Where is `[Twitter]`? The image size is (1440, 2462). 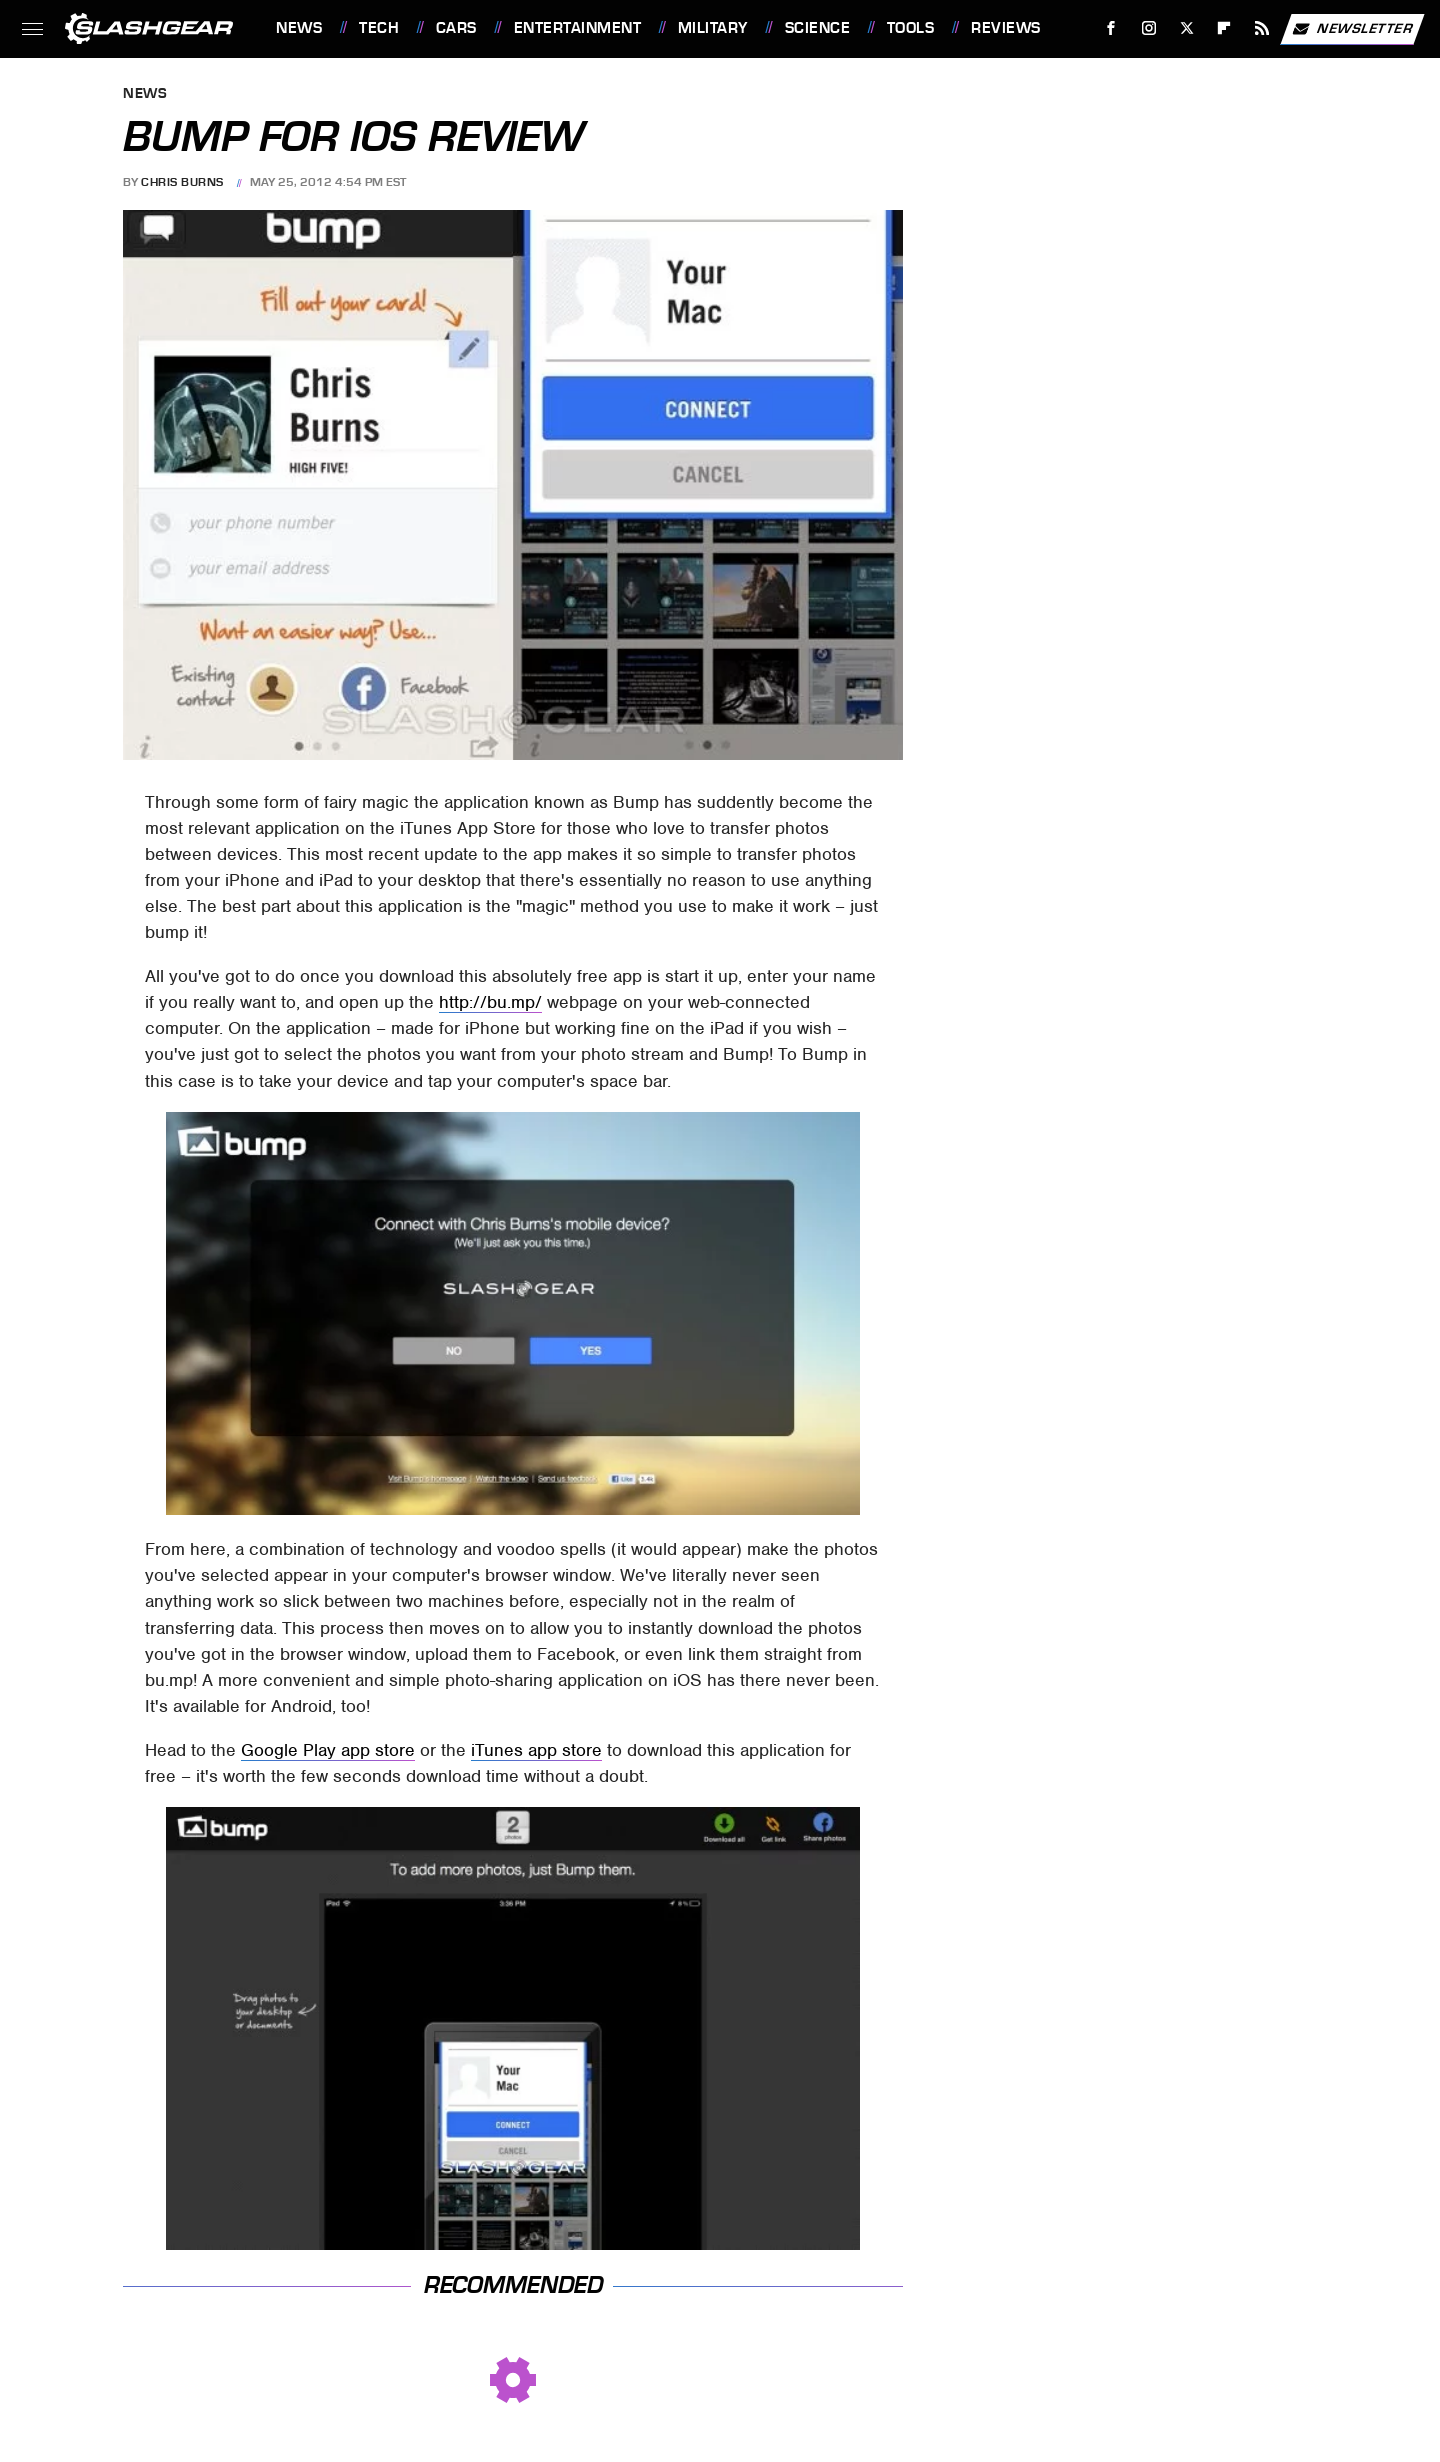
[Twitter] is located at coordinates (1186, 28).